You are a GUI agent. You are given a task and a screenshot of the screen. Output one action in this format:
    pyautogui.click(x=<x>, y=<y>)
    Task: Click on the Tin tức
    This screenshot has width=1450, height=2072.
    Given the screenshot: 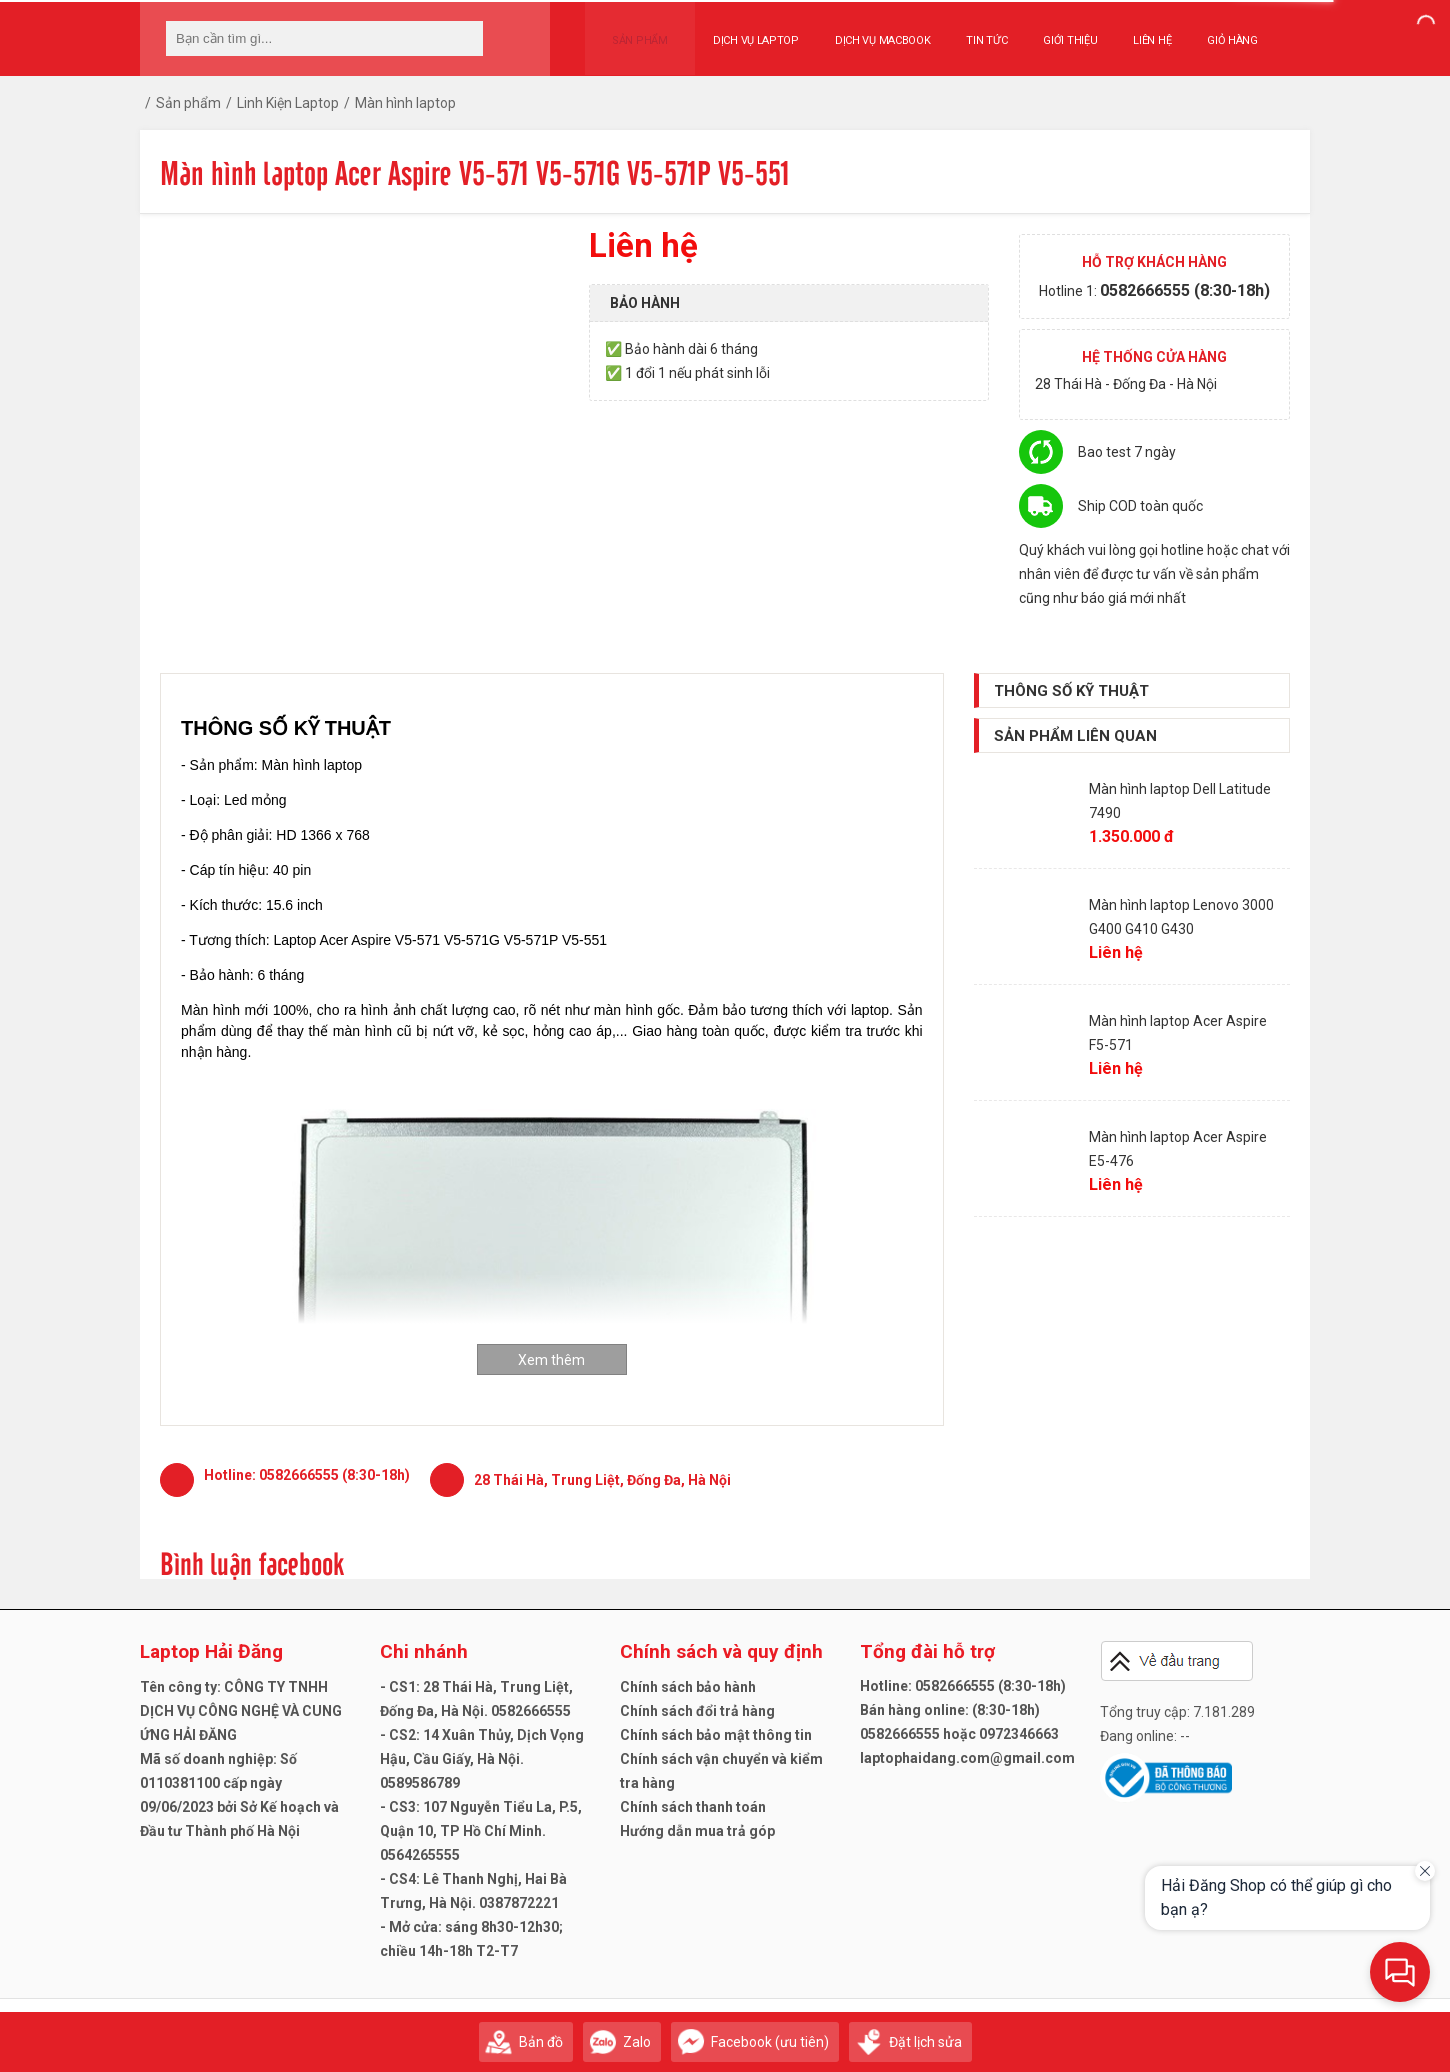 What is the action you would take?
    pyautogui.click(x=968, y=31)
    